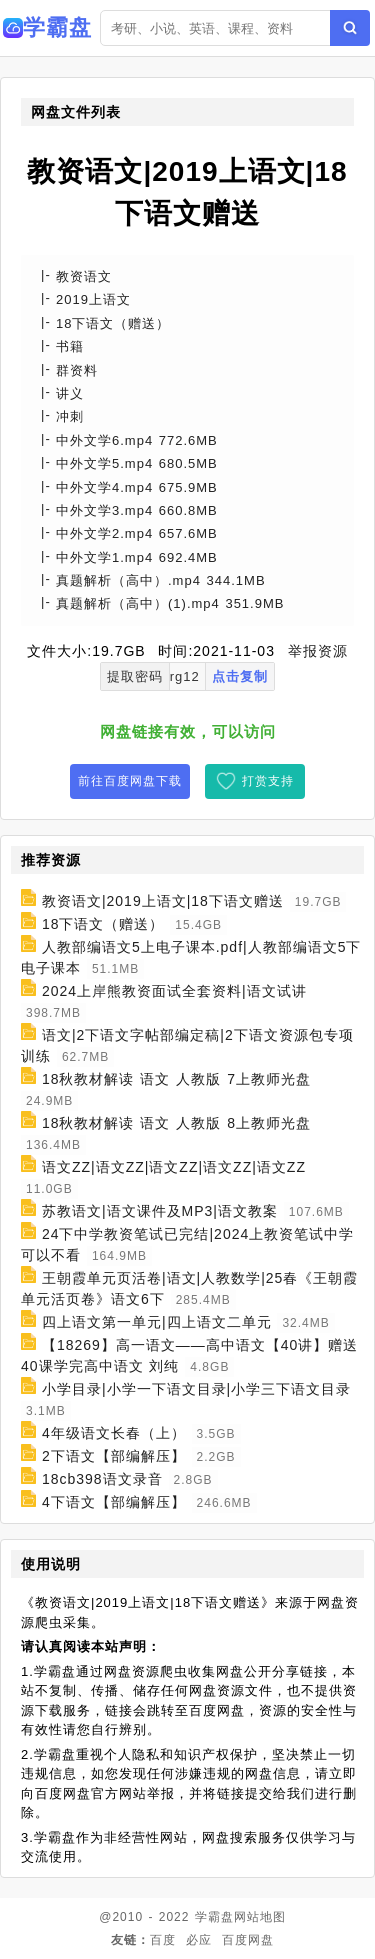 The image size is (375, 1959). What do you see at coordinates (196, 1389) in the screenshot?
I see `小学目录|小学一下语文目录|小学三下语文目录` at bounding box center [196, 1389].